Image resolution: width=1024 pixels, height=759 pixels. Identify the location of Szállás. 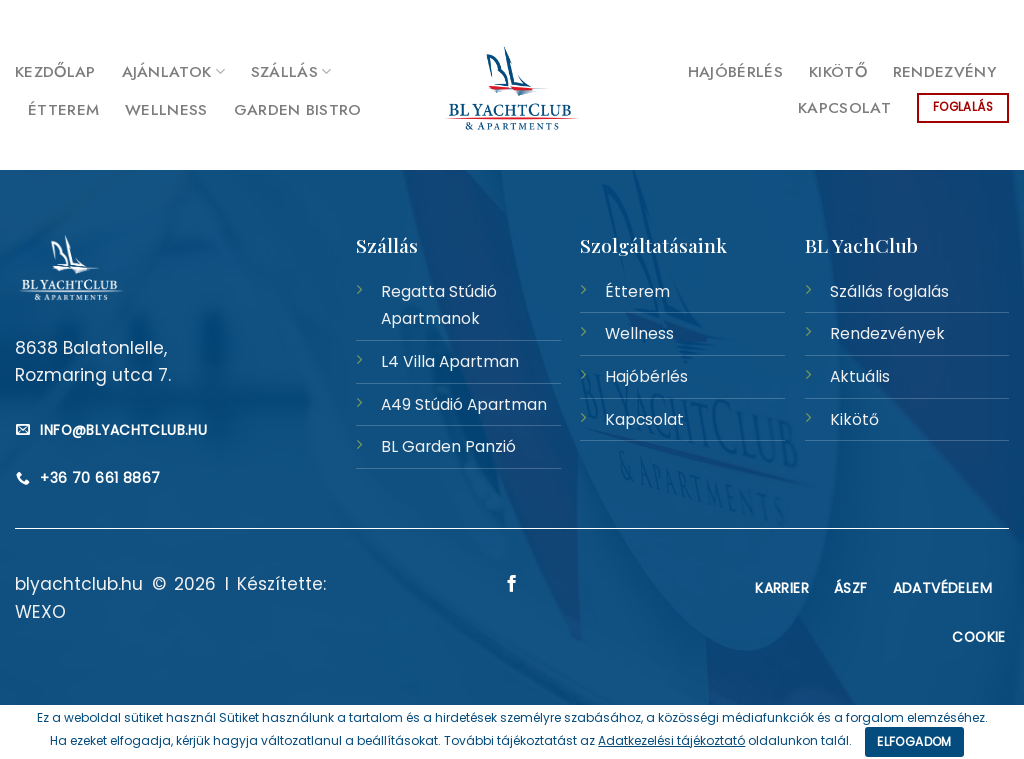
(291, 71).